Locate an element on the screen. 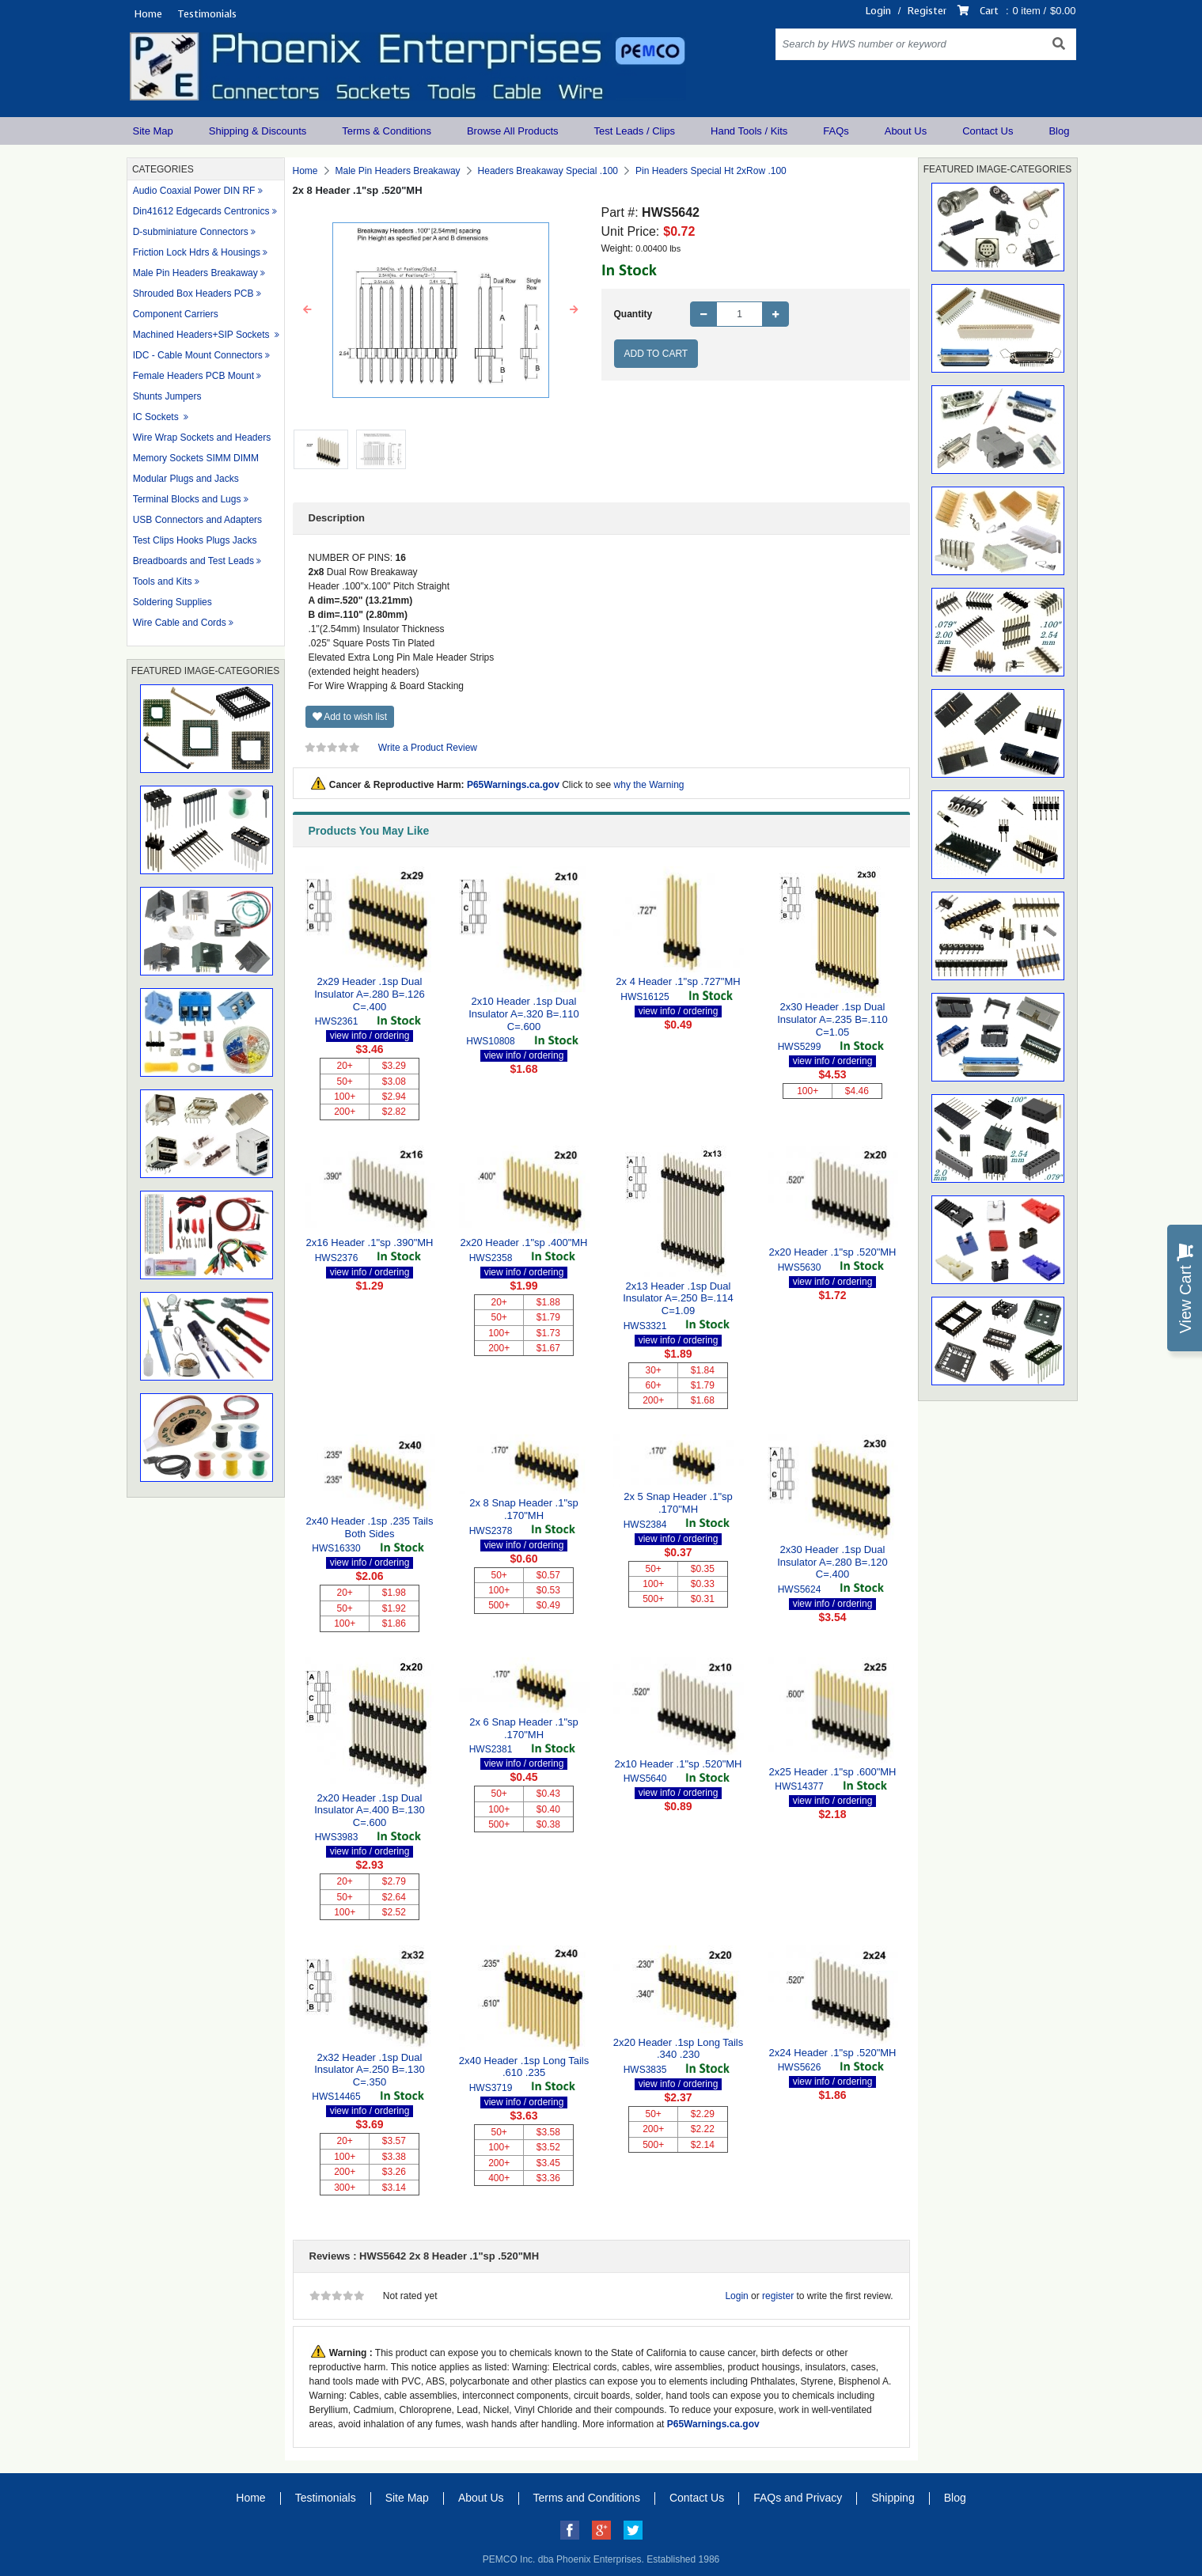  Cart is located at coordinates (989, 10).